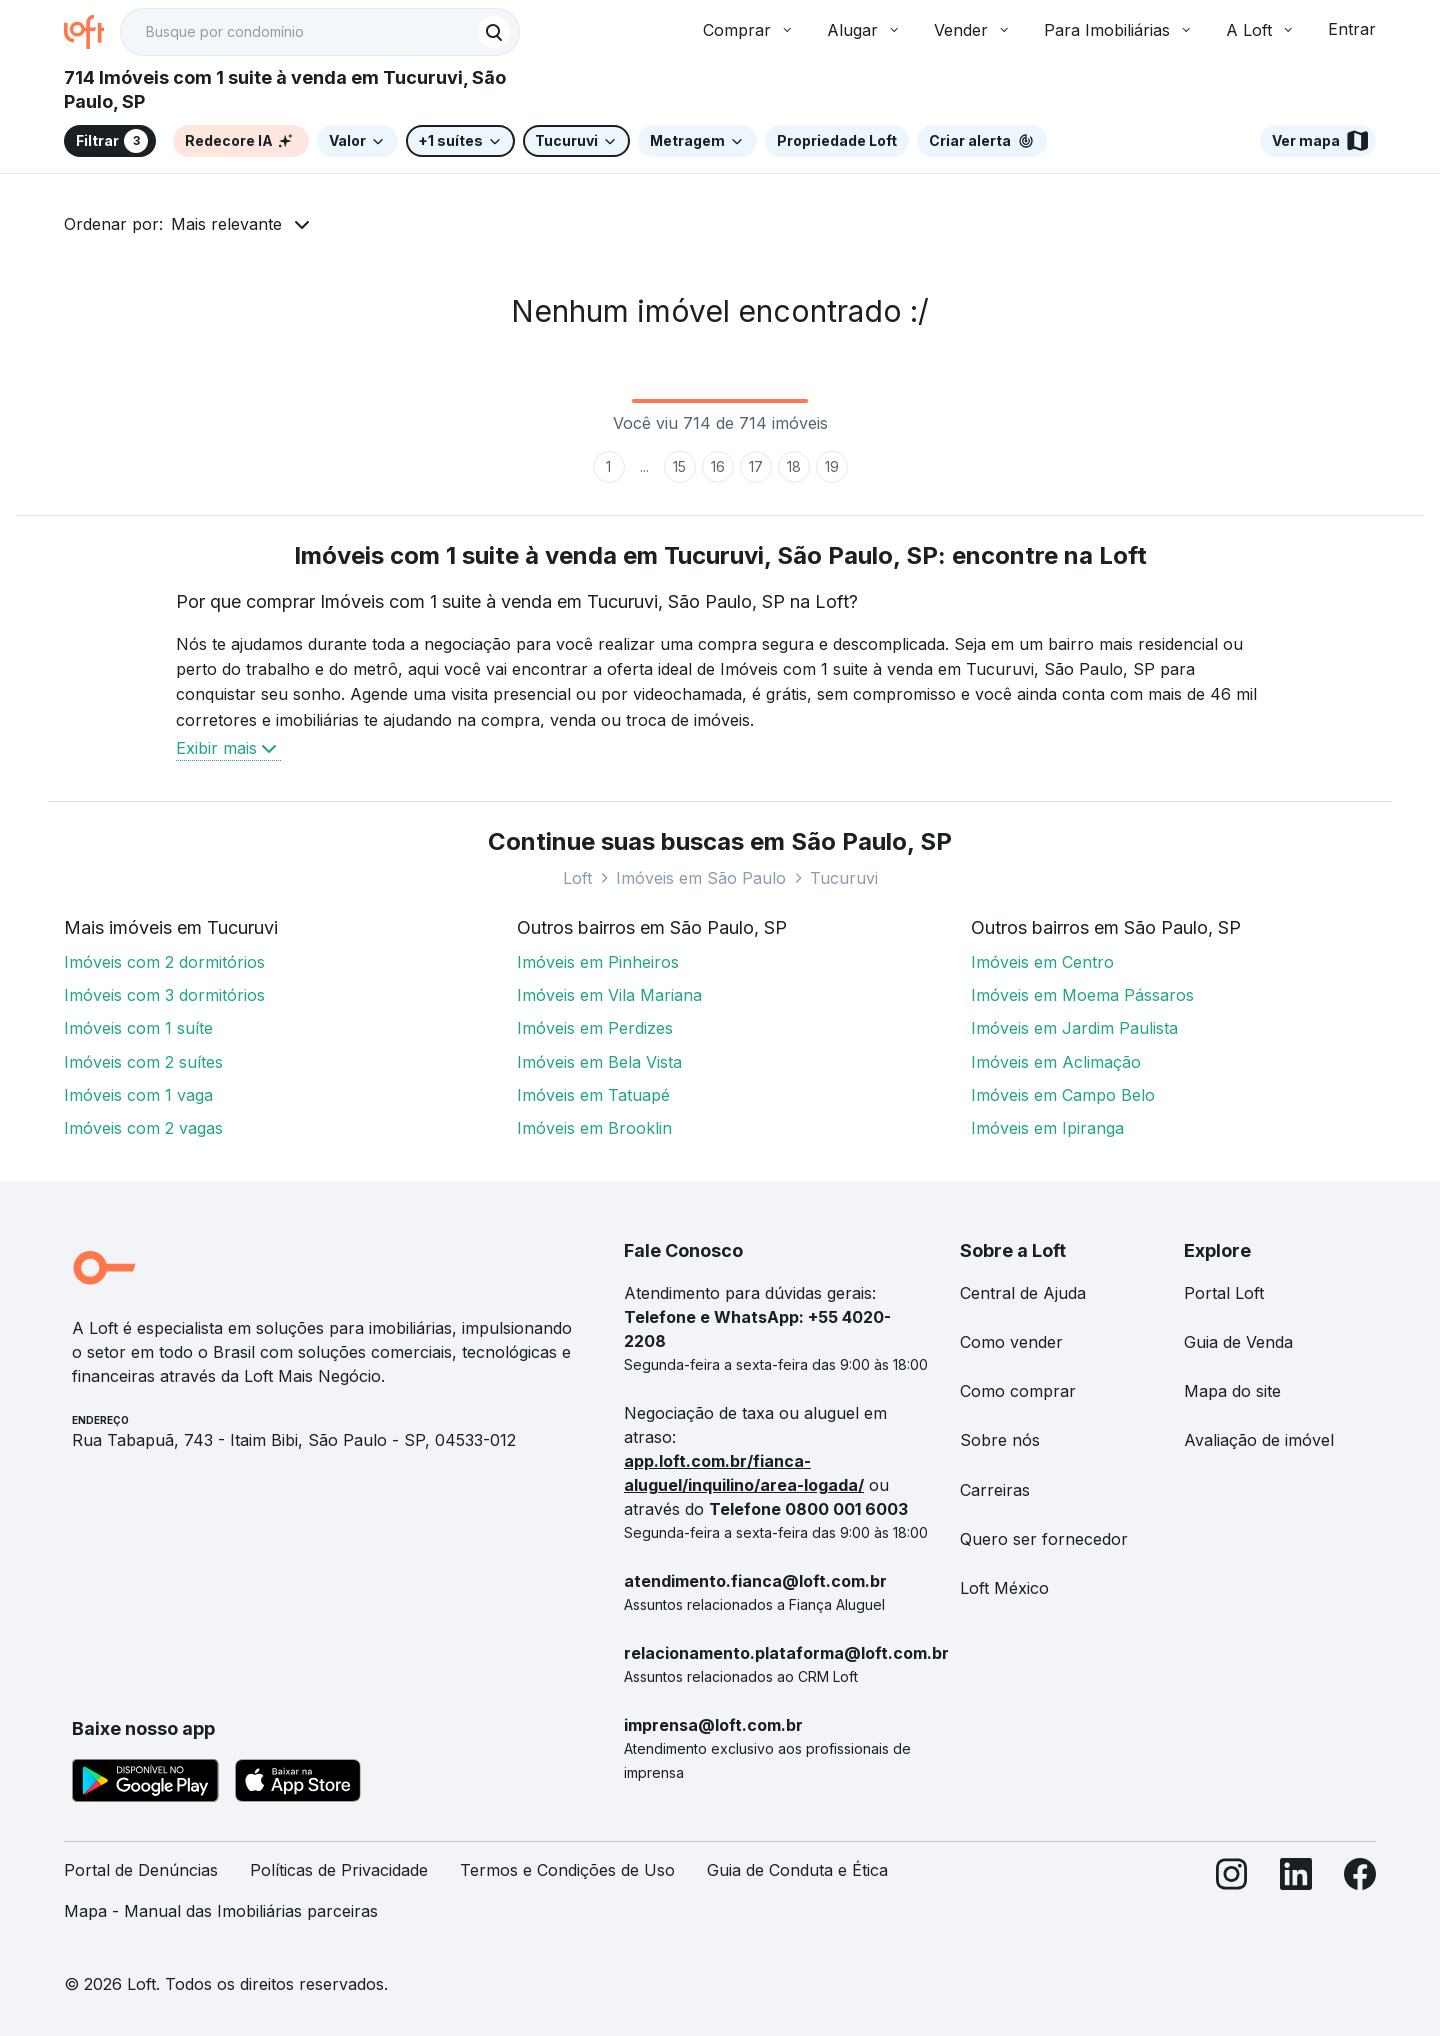 This screenshot has width=1440, height=2036. I want to click on Imóveis com 2 suítes, so click(143, 1062).